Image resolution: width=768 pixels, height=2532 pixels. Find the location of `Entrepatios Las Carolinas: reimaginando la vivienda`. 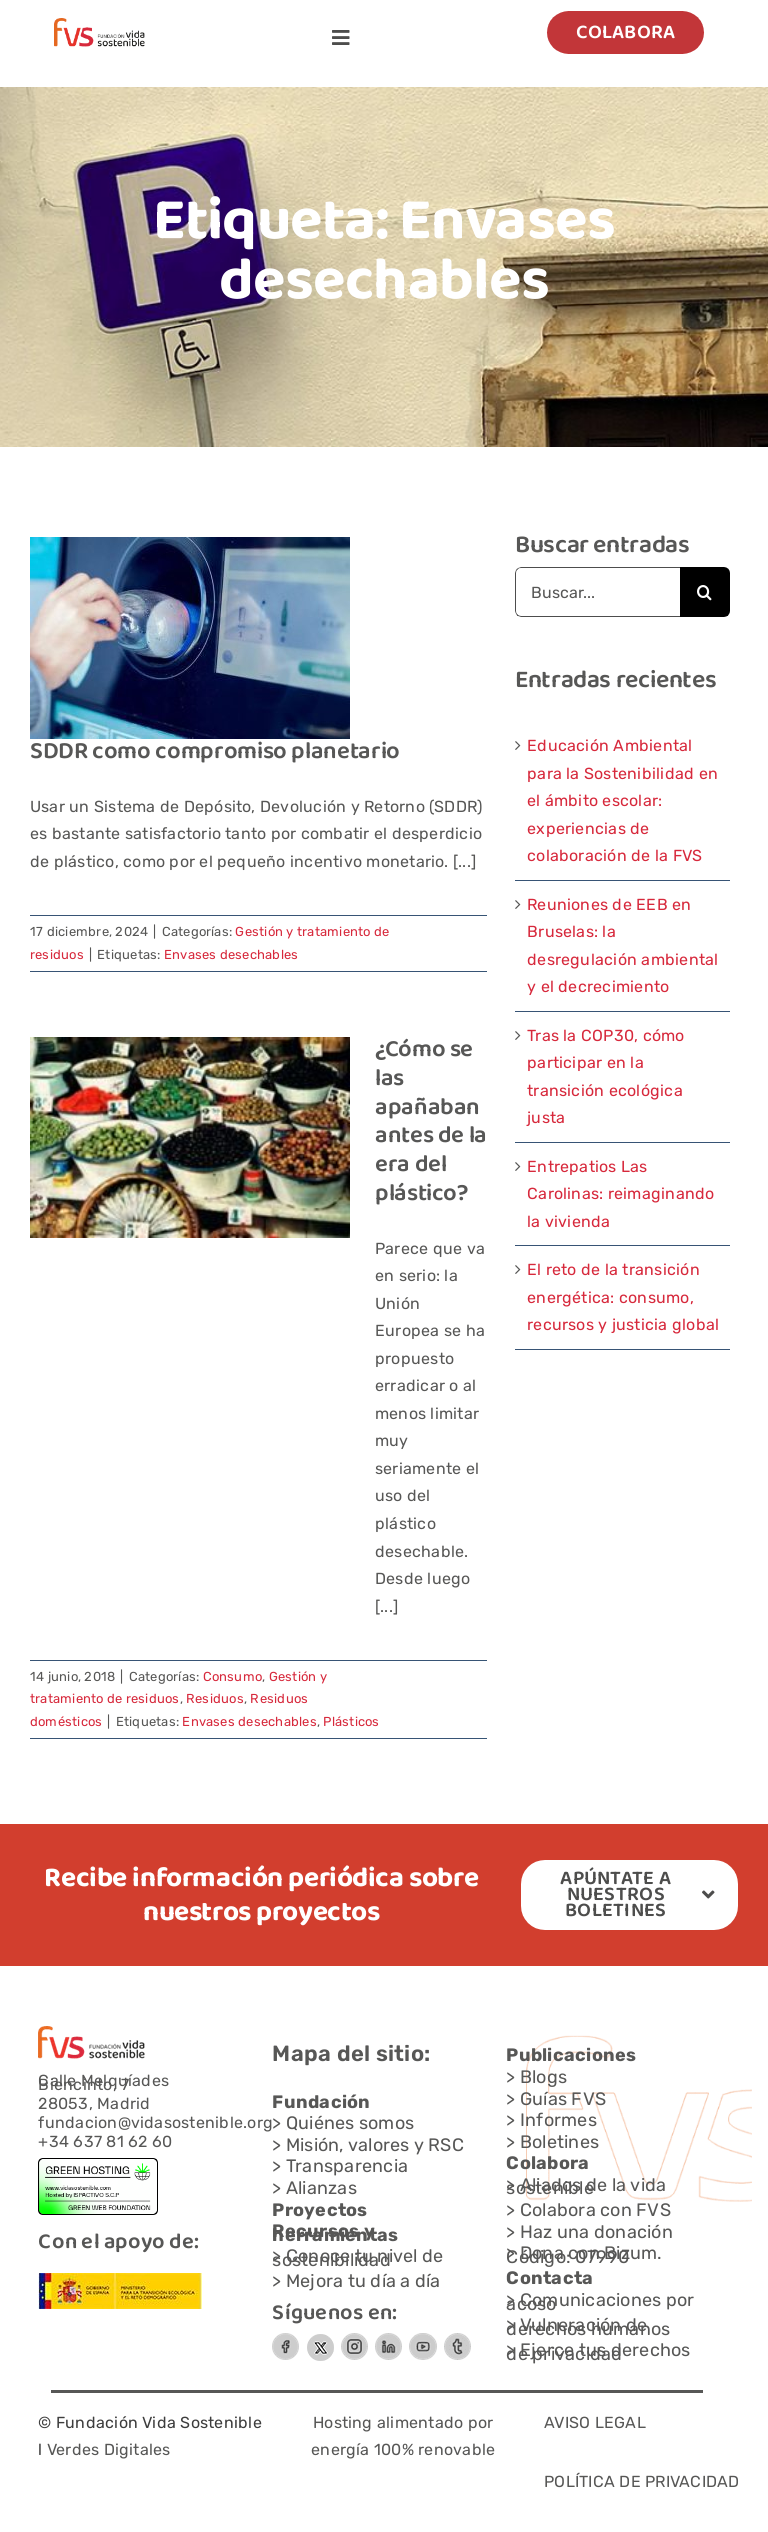

Entrepatios Las Carolinas: reimaginando la vivienda is located at coordinates (621, 1194).